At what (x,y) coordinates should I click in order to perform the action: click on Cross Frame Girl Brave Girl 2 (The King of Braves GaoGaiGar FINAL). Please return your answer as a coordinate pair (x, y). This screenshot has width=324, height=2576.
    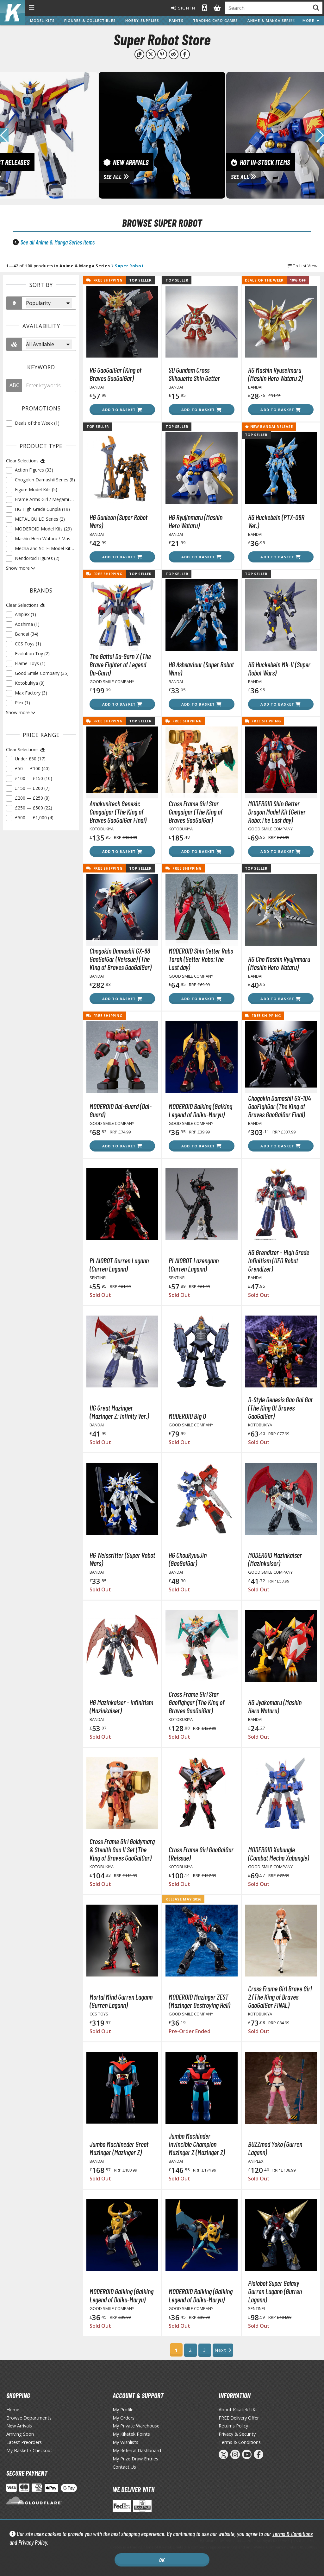
    Looking at the image, I should click on (280, 1996).